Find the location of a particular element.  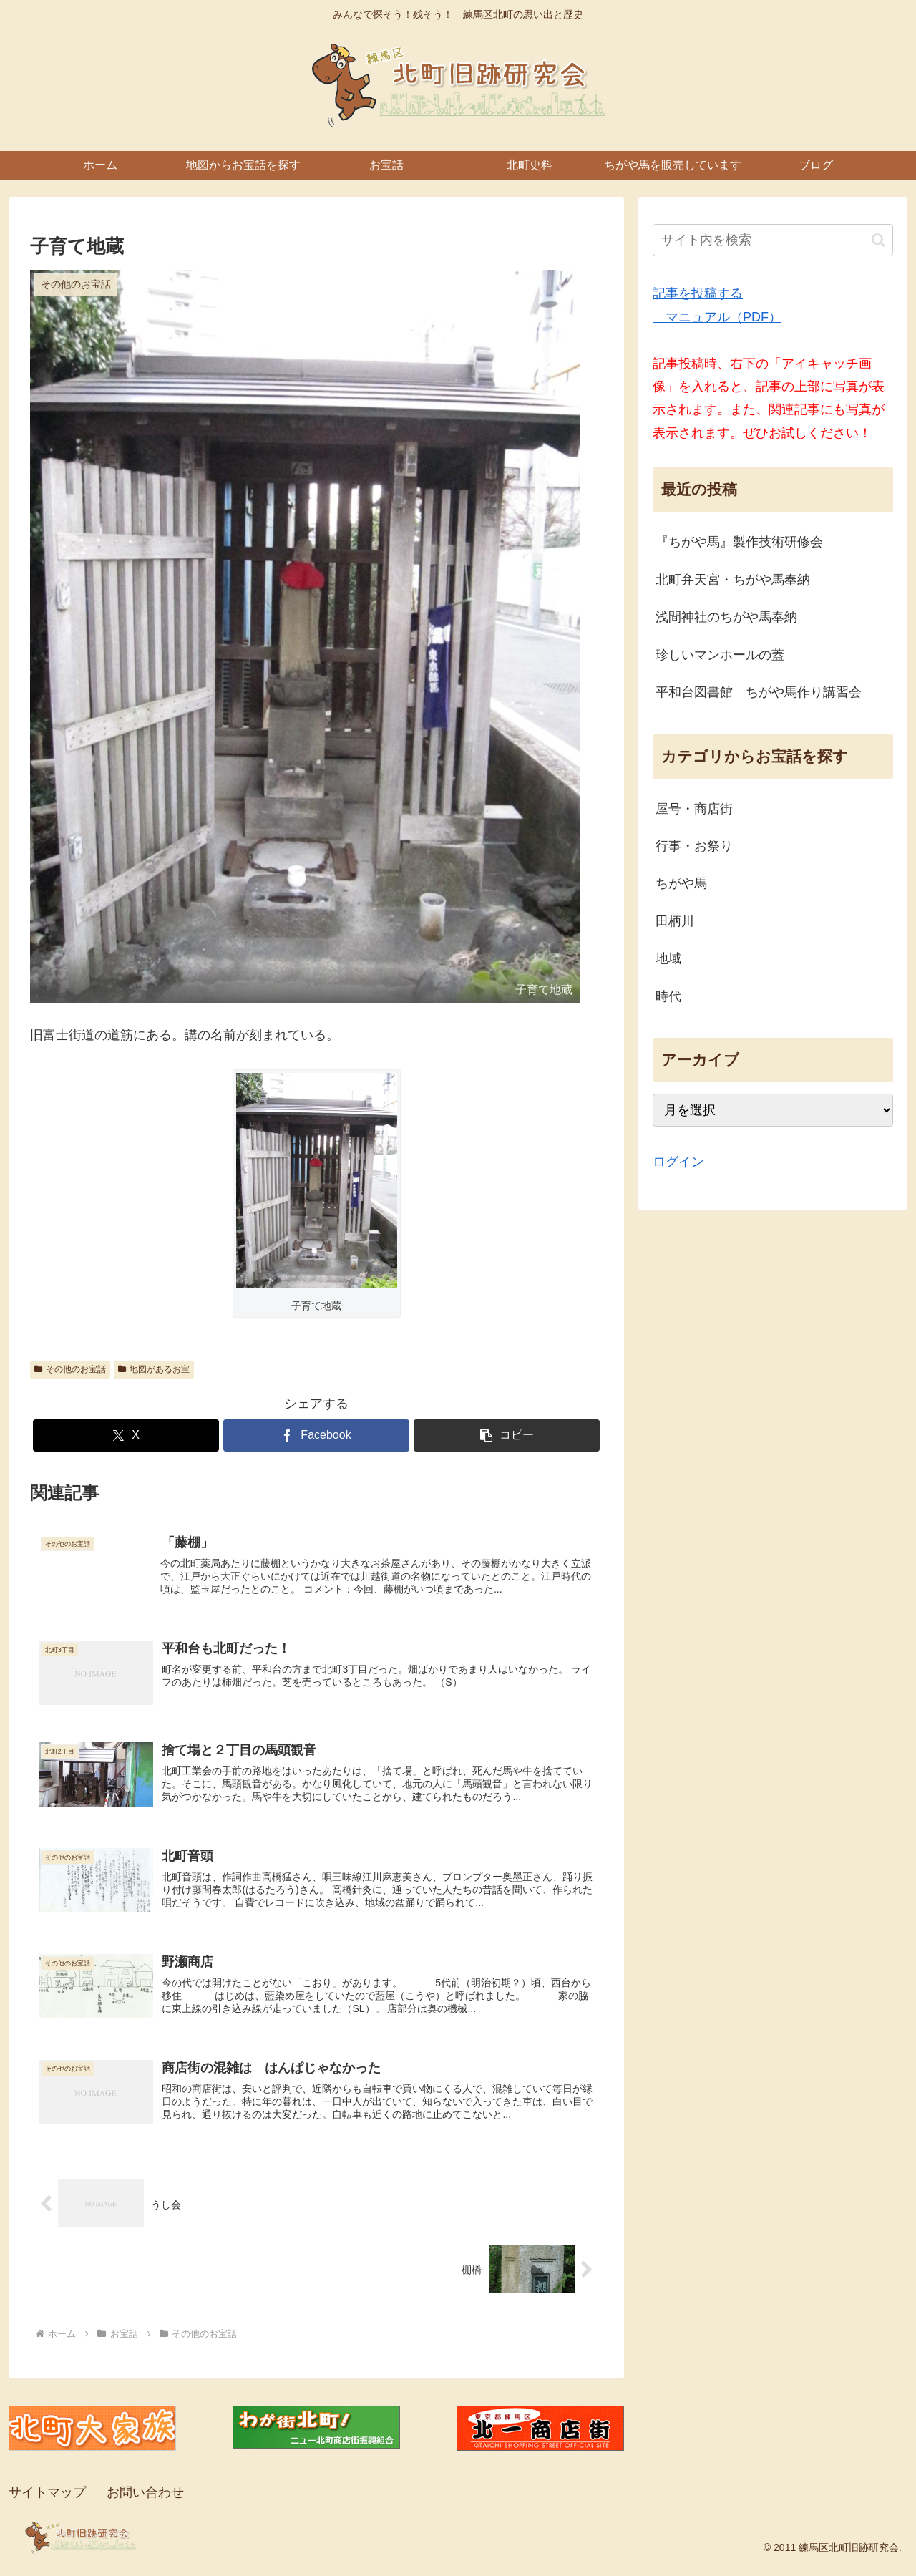

平和台図書館 ちがや馬作り講習会 is located at coordinates (759, 692).